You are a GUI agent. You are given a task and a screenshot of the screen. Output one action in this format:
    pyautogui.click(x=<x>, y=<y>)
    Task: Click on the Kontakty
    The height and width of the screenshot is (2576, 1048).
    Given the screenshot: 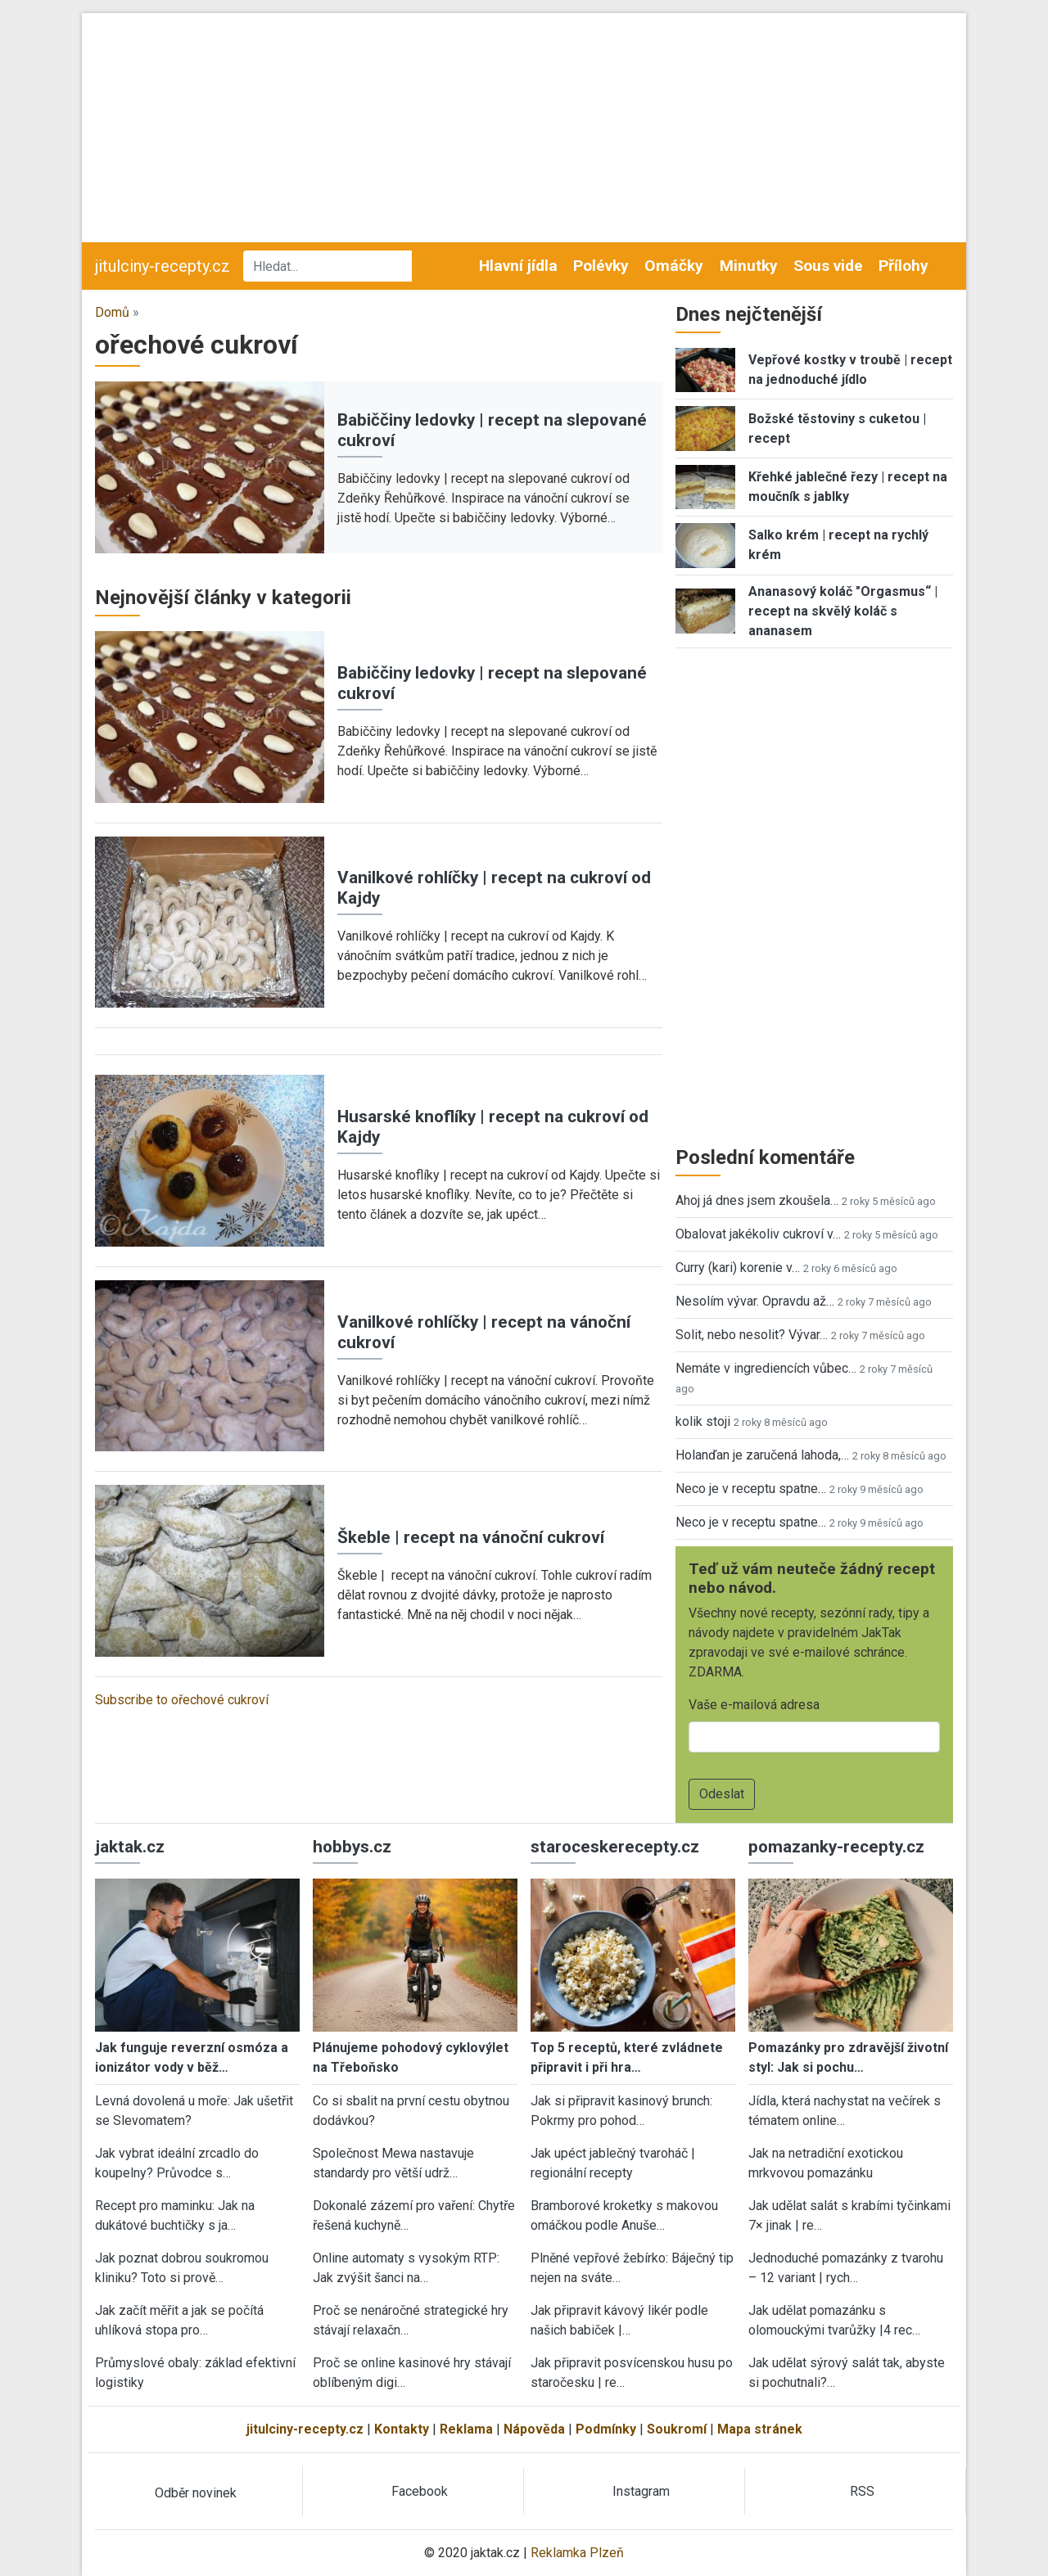 What is the action you would take?
    pyautogui.click(x=401, y=2429)
    